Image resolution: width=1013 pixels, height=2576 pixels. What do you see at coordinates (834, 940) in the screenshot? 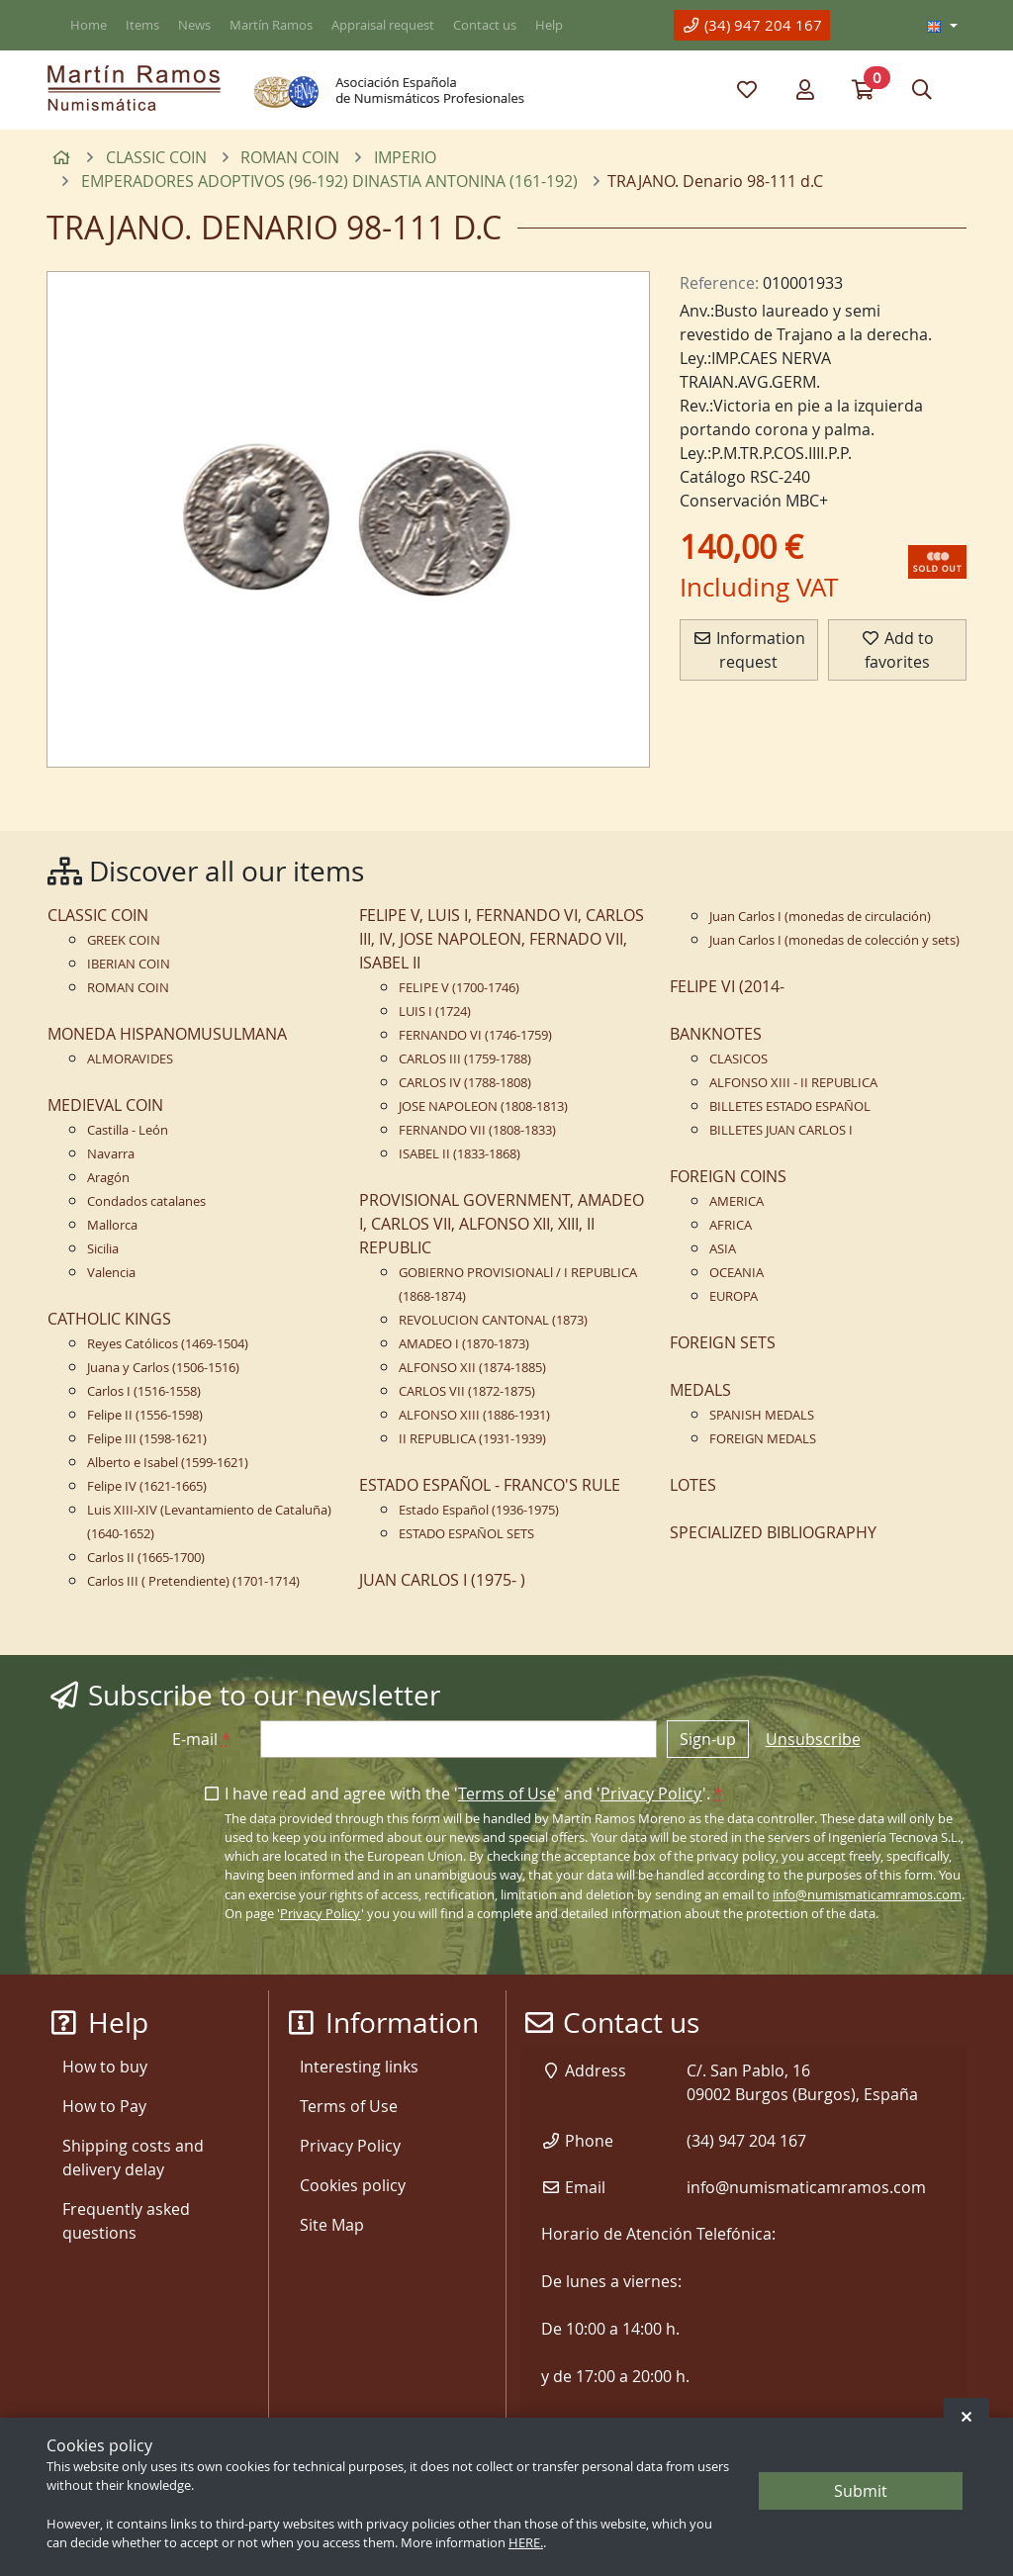
I see `Juan Carlos I (monedas de colección y sets)` at bounding box center [834, 940].